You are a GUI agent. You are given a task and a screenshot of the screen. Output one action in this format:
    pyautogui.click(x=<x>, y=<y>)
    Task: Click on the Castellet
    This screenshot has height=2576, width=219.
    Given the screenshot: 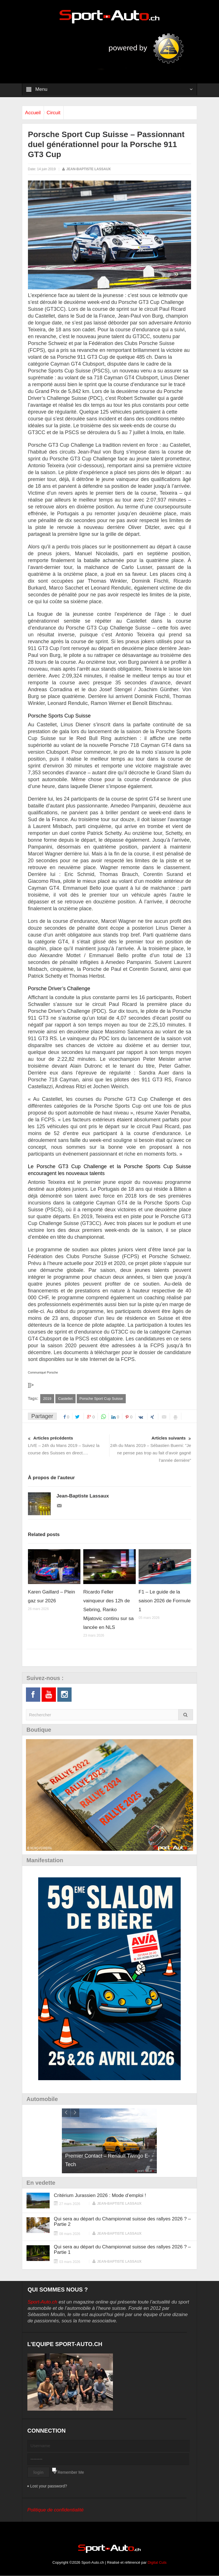 What is the action you would take?
    pyautogui.click(x=65, y=1398)
    